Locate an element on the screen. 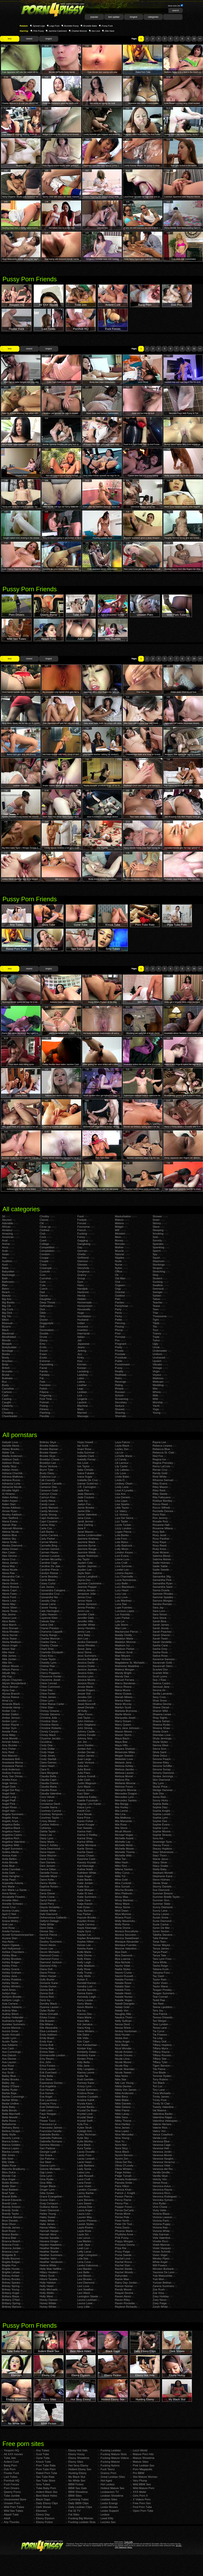  Kendra Secrets is located at coordinates (86, 1989).